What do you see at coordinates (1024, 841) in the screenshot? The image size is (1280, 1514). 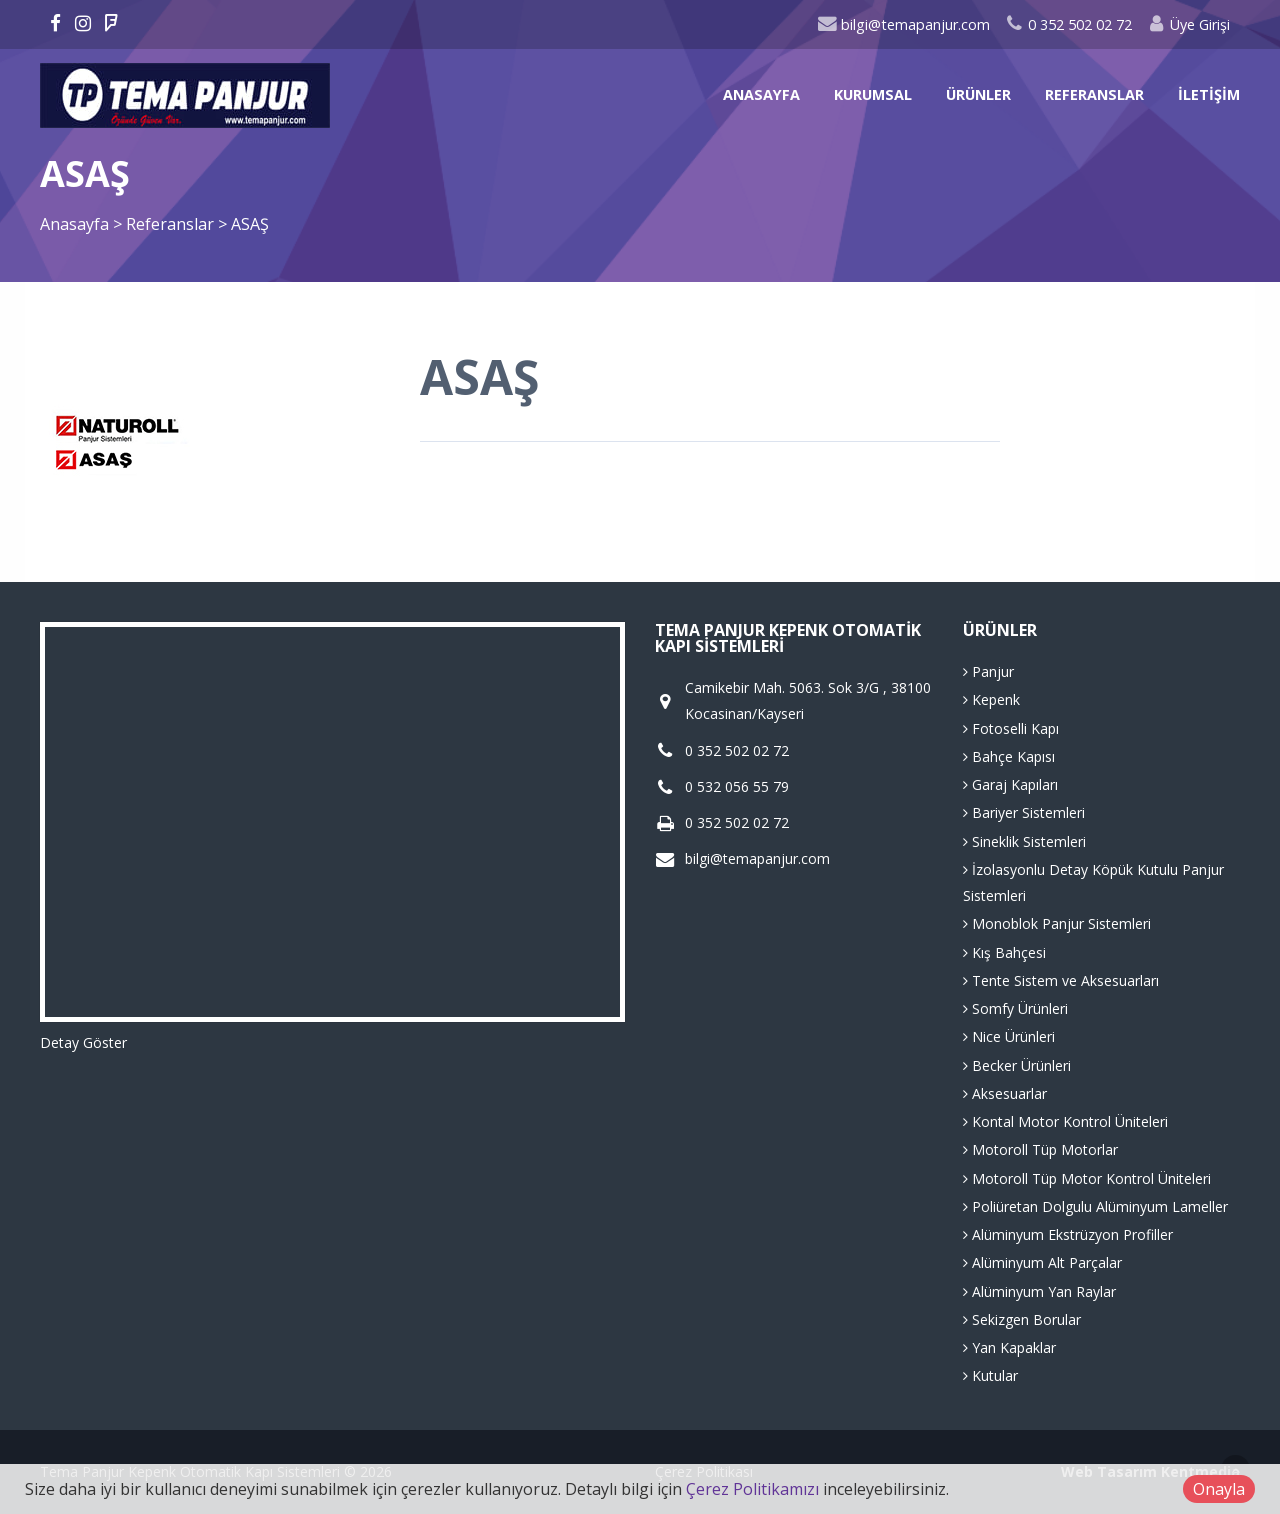 I see `Sineklik Sistemleri` at bounding box center [1024, 841].